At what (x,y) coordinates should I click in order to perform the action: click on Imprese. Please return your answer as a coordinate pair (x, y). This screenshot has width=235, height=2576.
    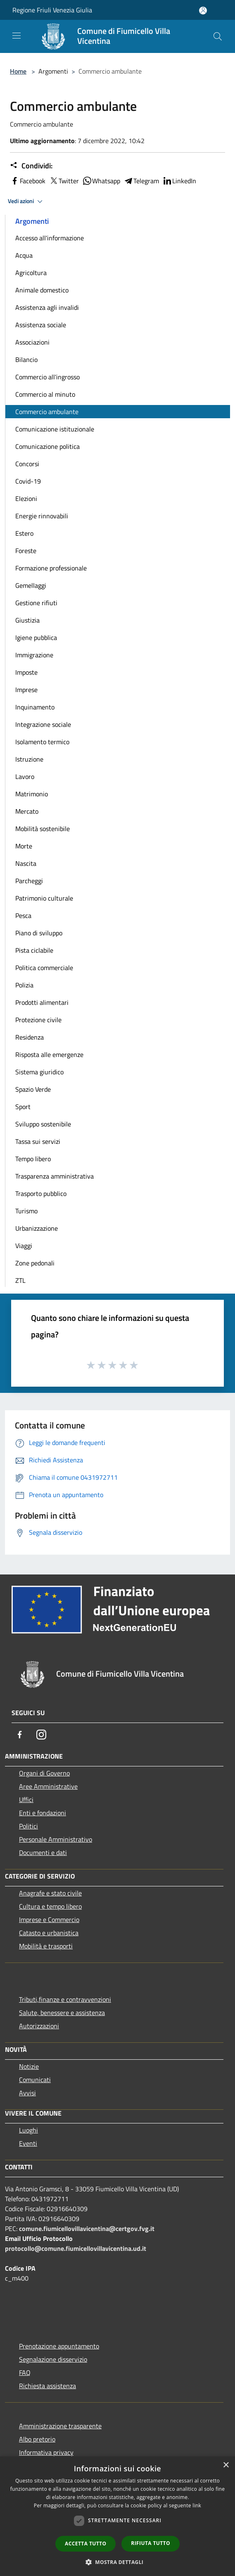
    Looking at the image, I should click on (26, 690).